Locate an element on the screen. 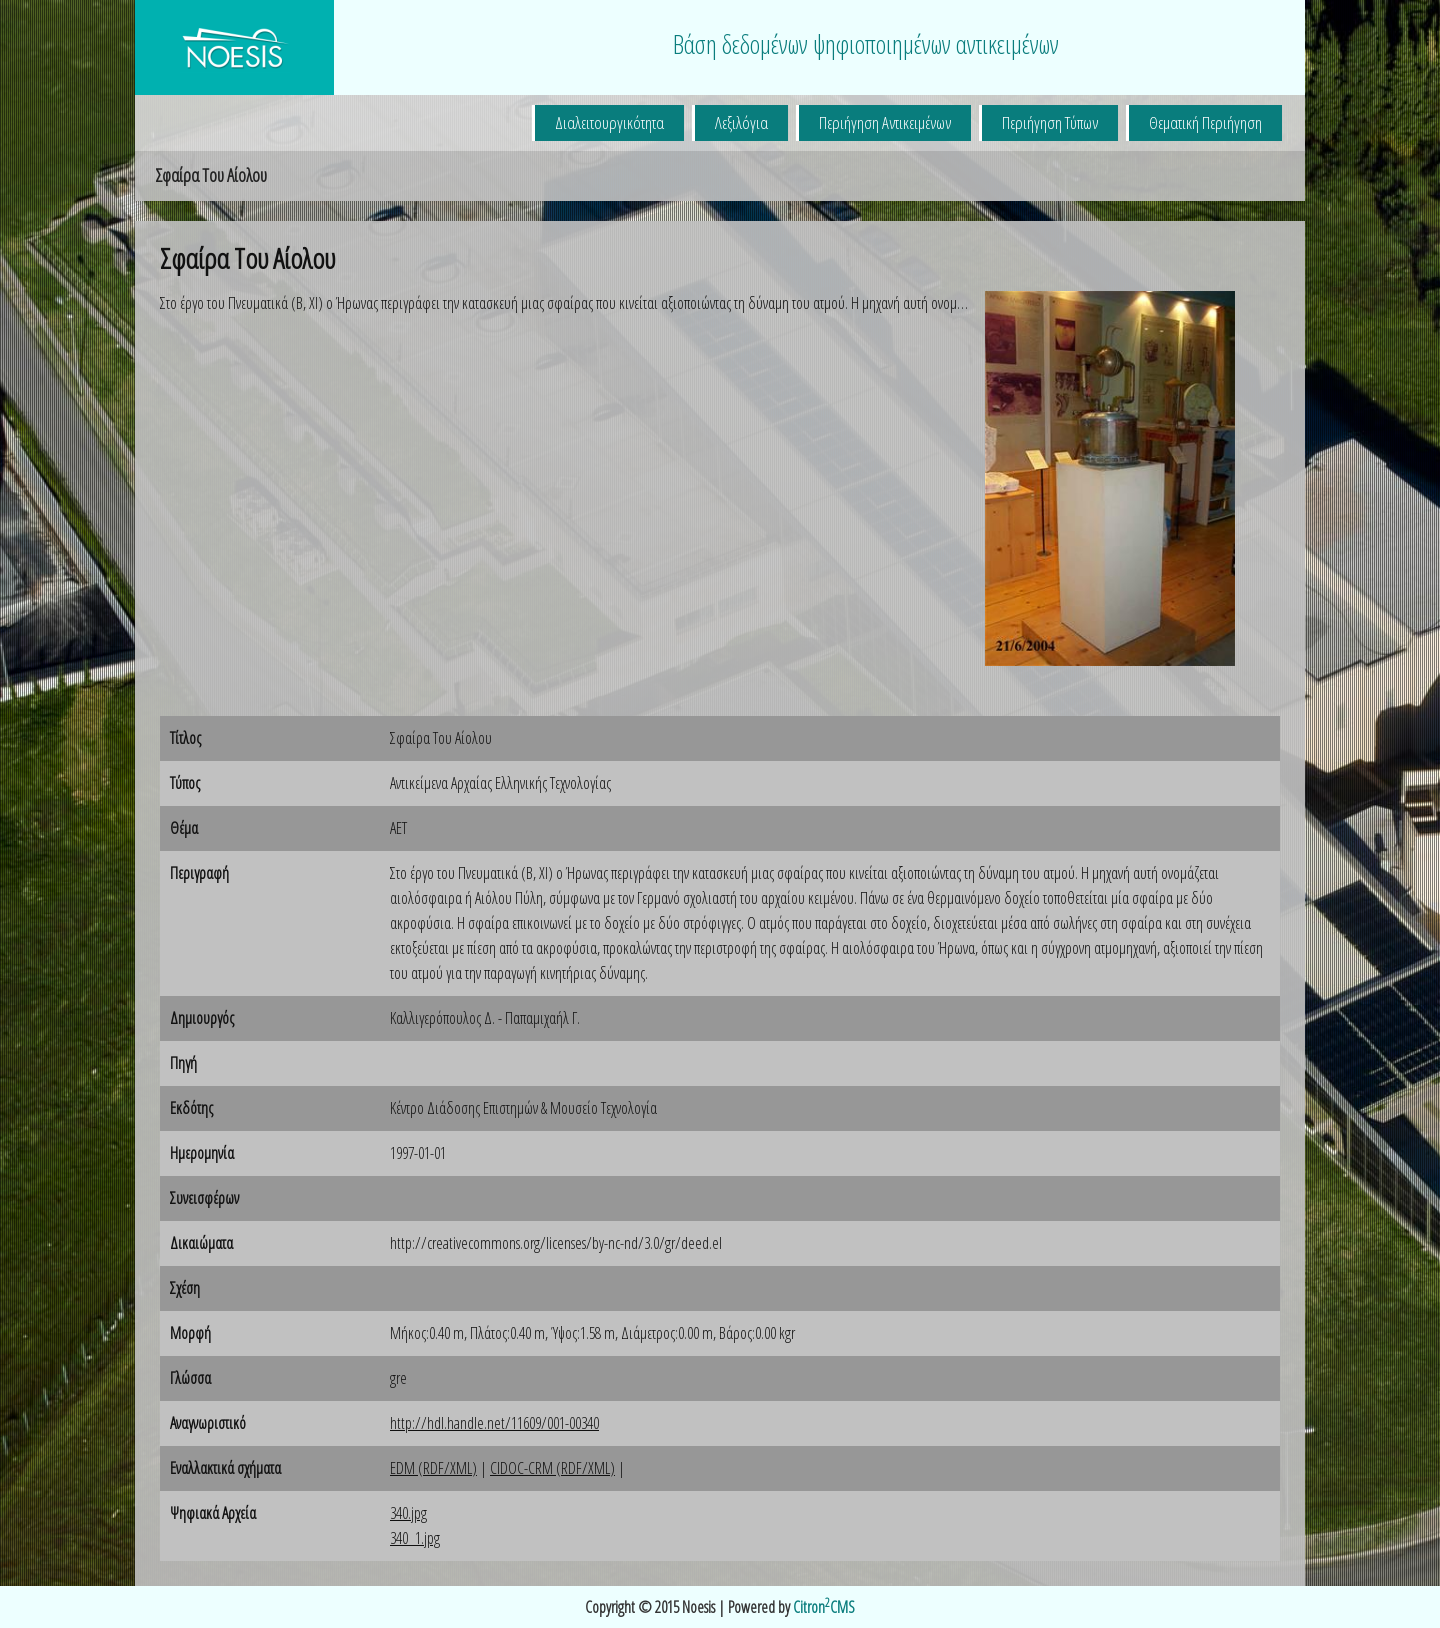  http://hdl.handle.net/11609/001-00340 is located at coordinates (494, 1423).